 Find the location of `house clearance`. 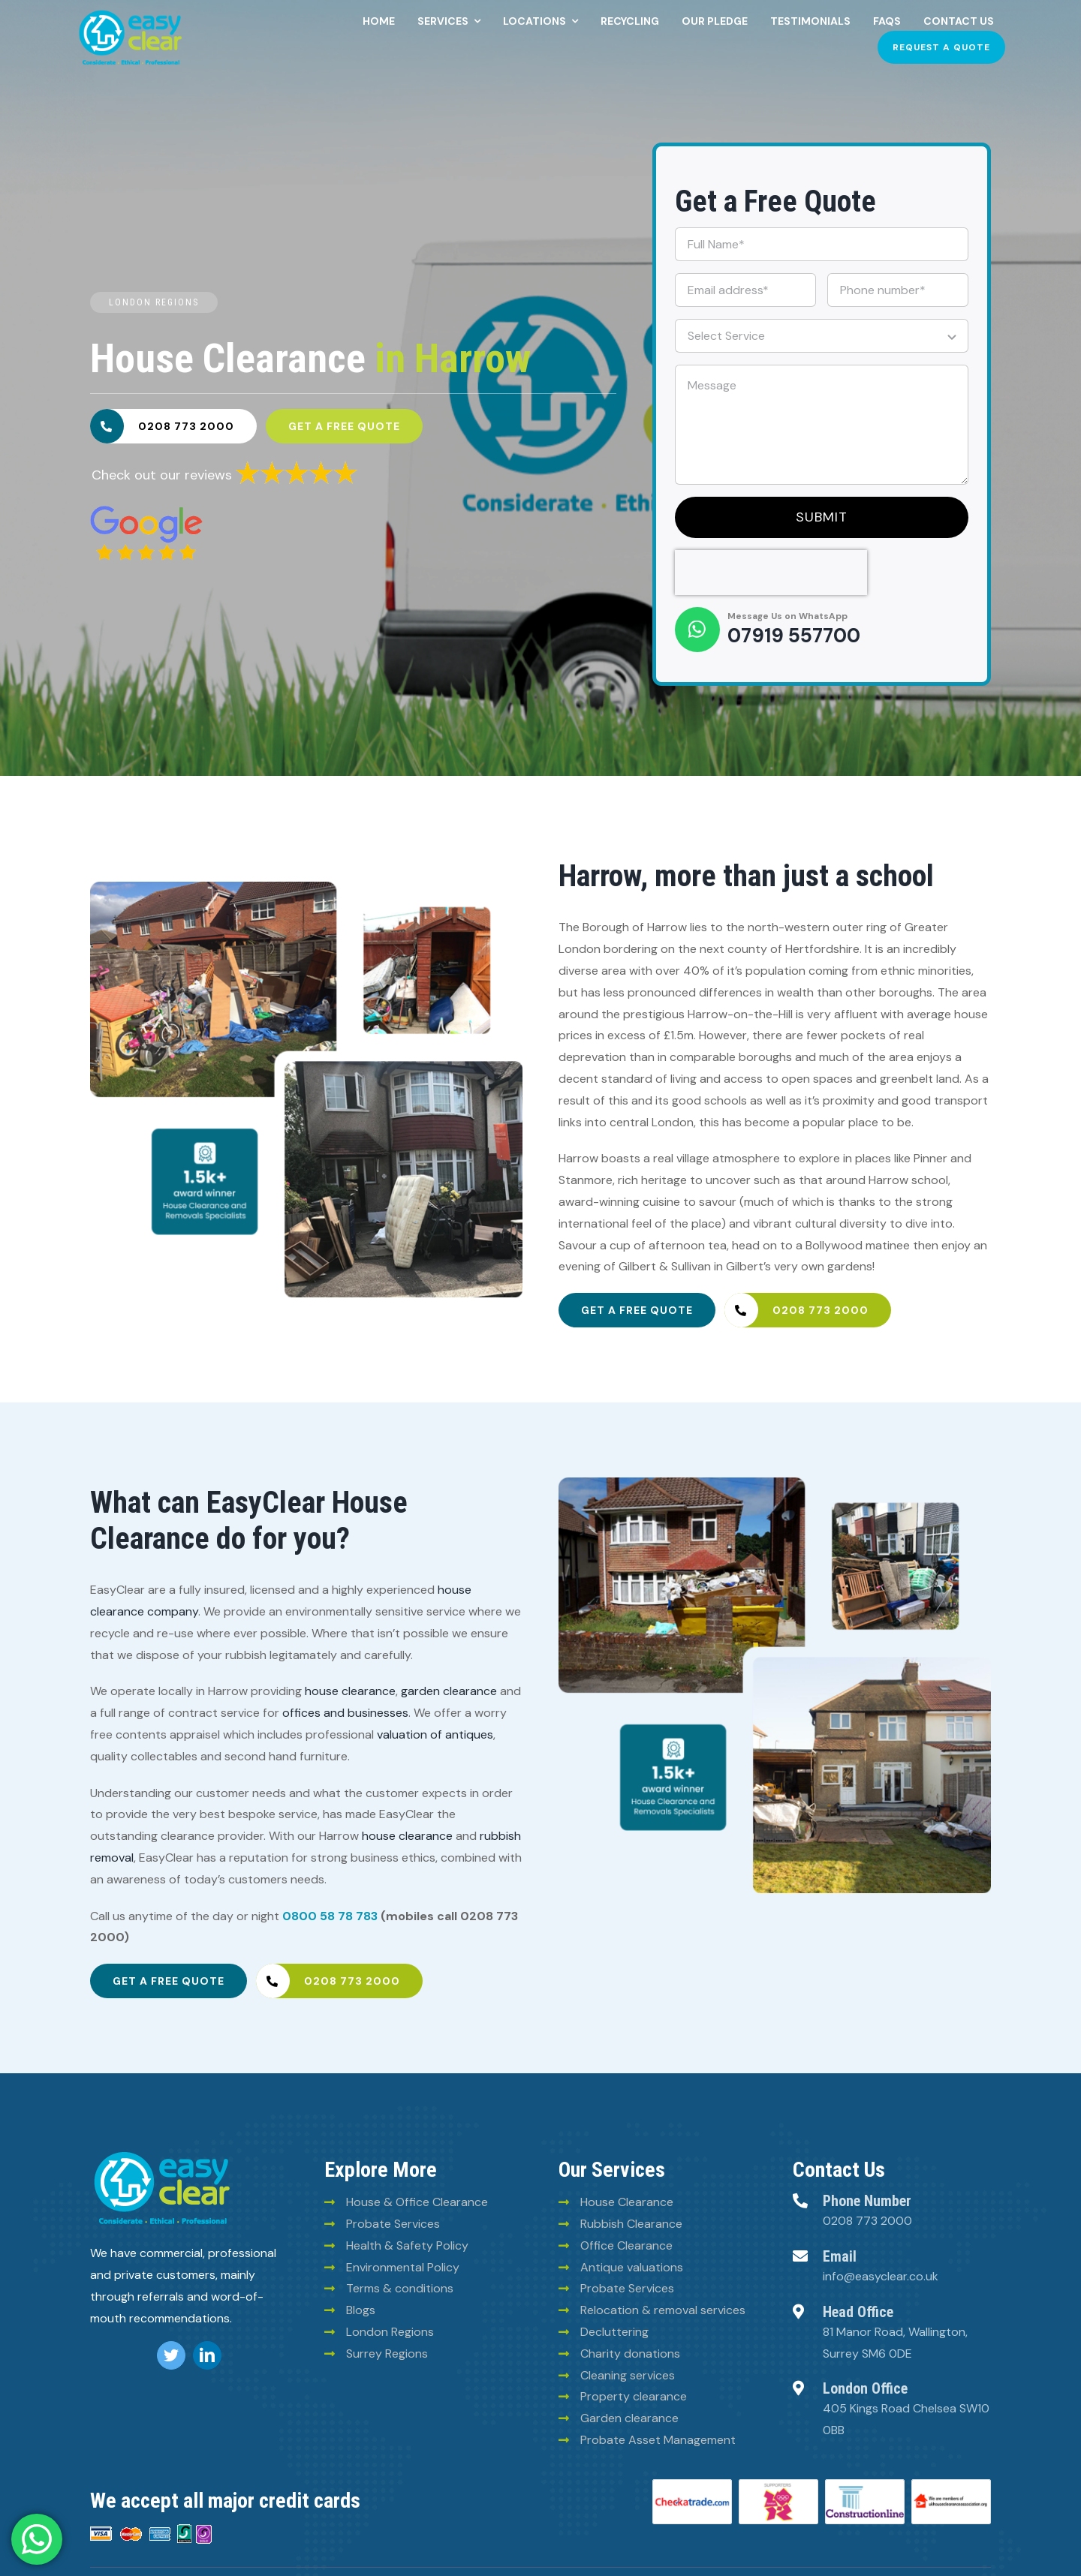

house clearance is located at coordinates (350, 1691).